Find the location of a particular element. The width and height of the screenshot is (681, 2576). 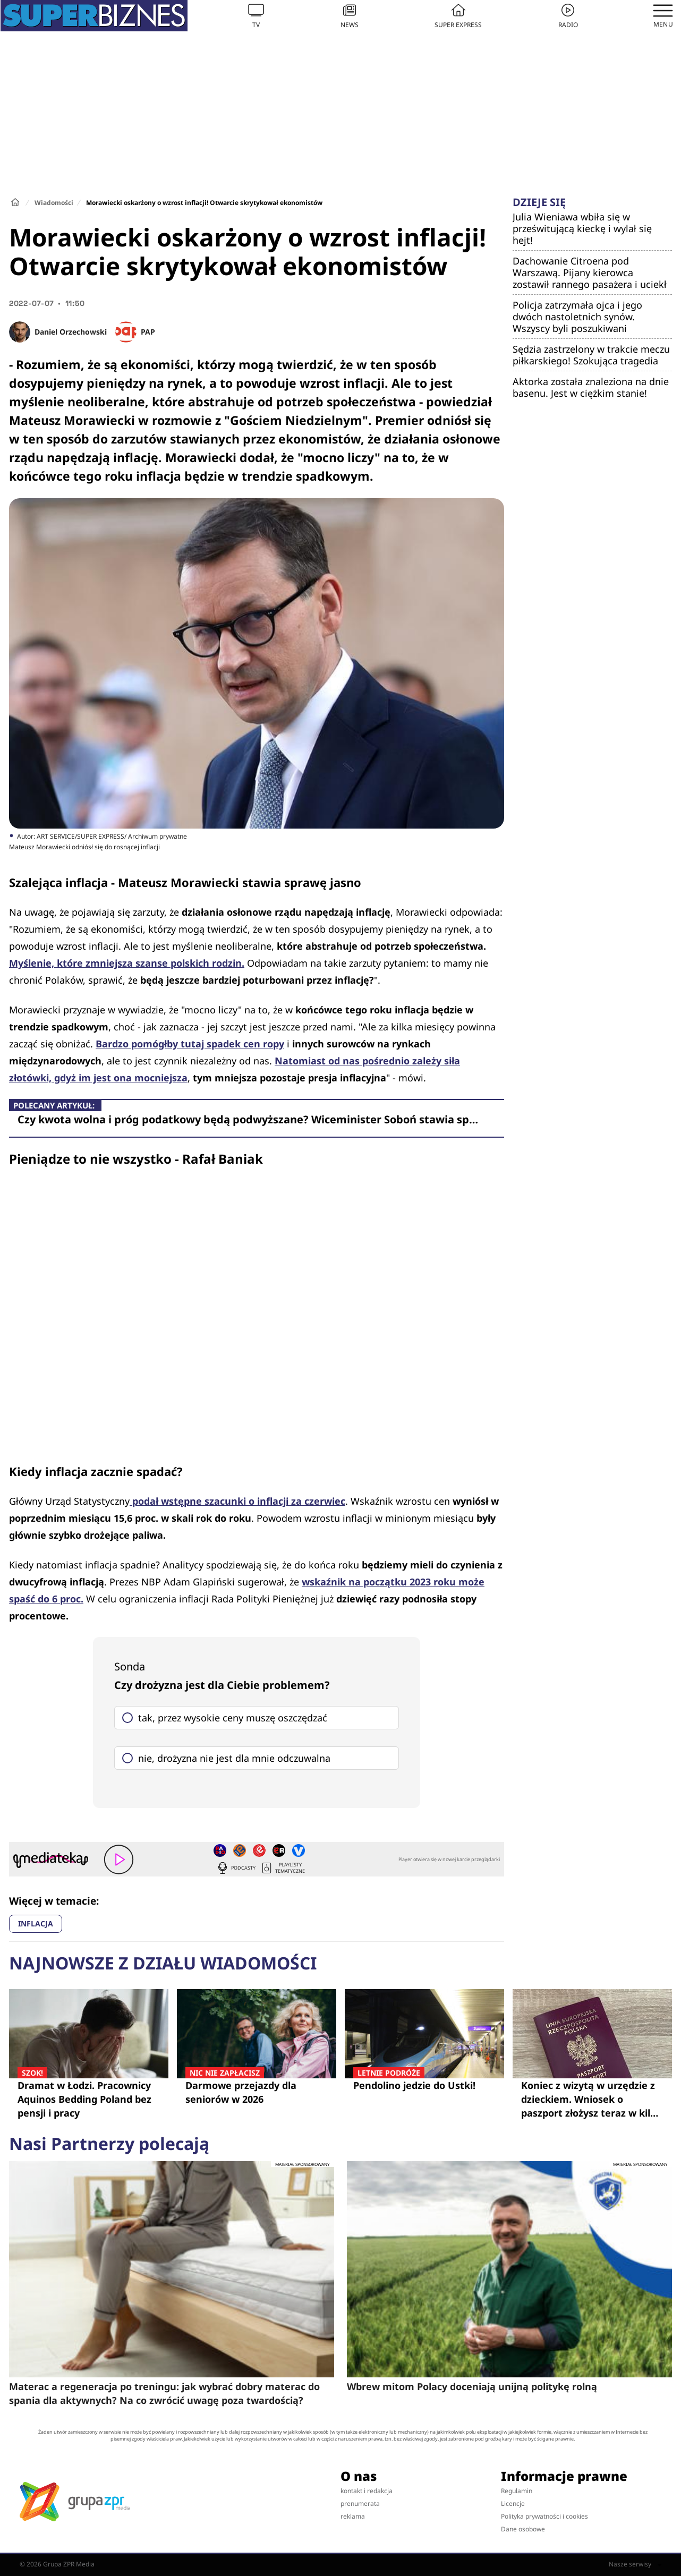

Nasze serwisy is located at coordinates (635, 2564).